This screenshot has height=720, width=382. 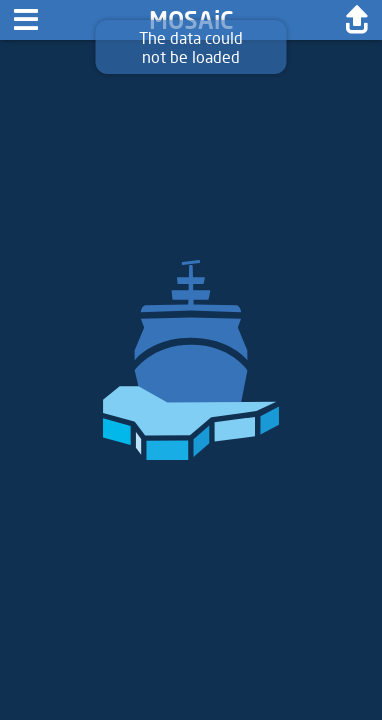 What do you see at coordinates (191, 19) in the screenshot?
I see `MOSAiC` at bounding box center [191, 19].